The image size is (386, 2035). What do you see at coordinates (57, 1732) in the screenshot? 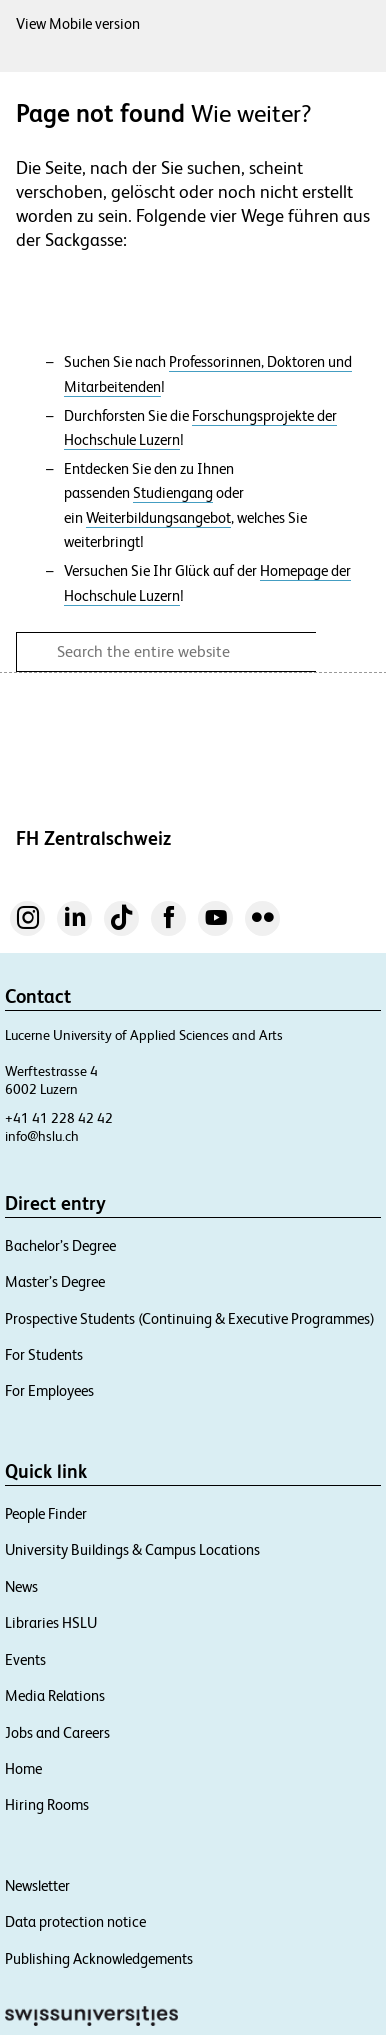
I see `Jobs and Careers` at bounding box center [57, 1732].